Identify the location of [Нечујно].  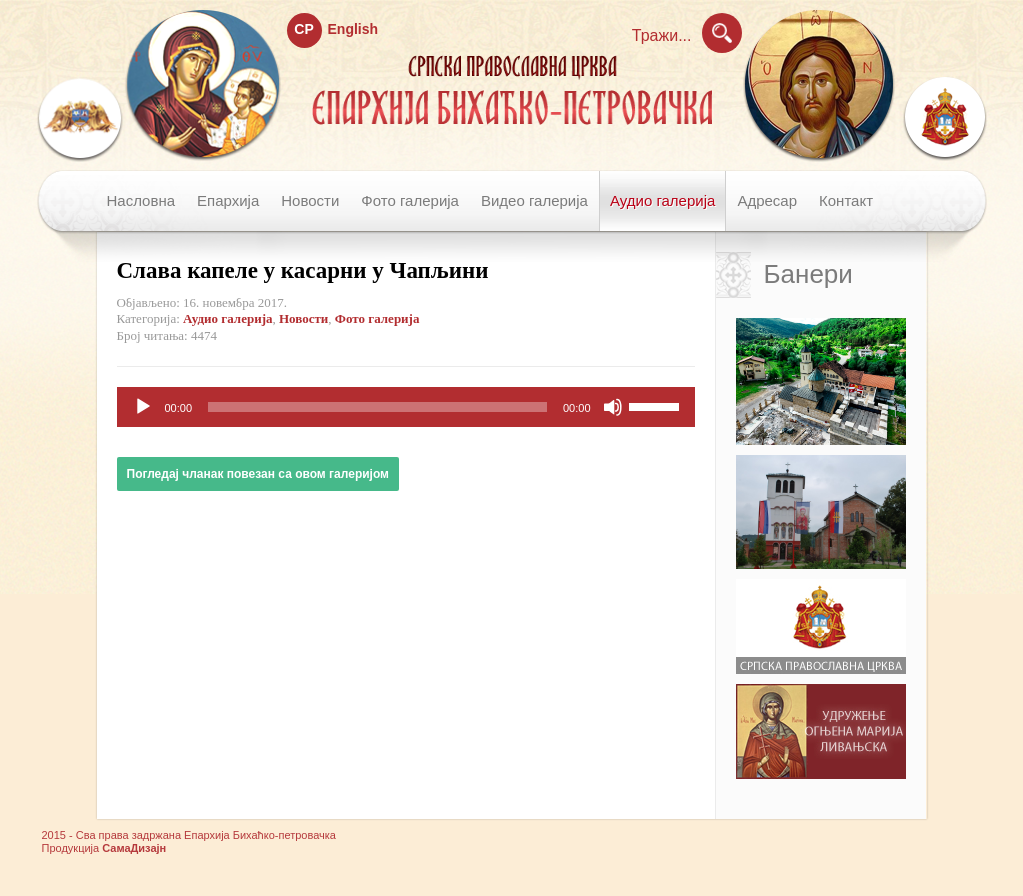
(613, 407).